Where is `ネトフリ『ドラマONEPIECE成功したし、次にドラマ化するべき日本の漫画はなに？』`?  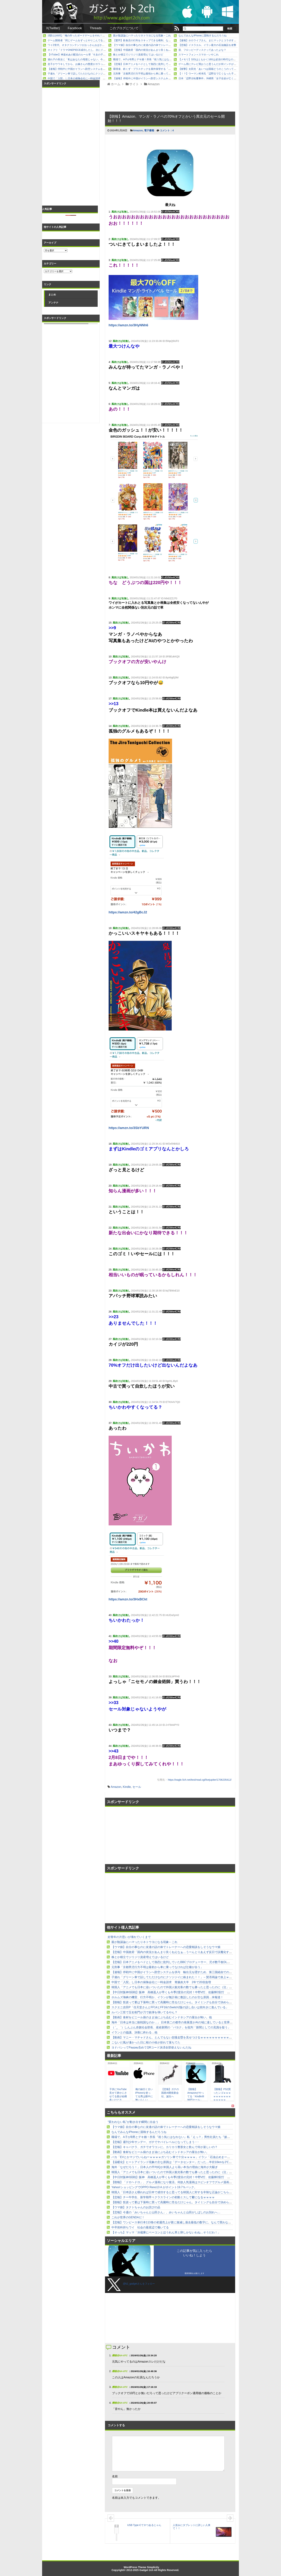 ネトフリ『ドラマONEPIECE成功したし、次にドラマ化するべき日本の漫画はなに？』 is located at coordinates (97, 49).